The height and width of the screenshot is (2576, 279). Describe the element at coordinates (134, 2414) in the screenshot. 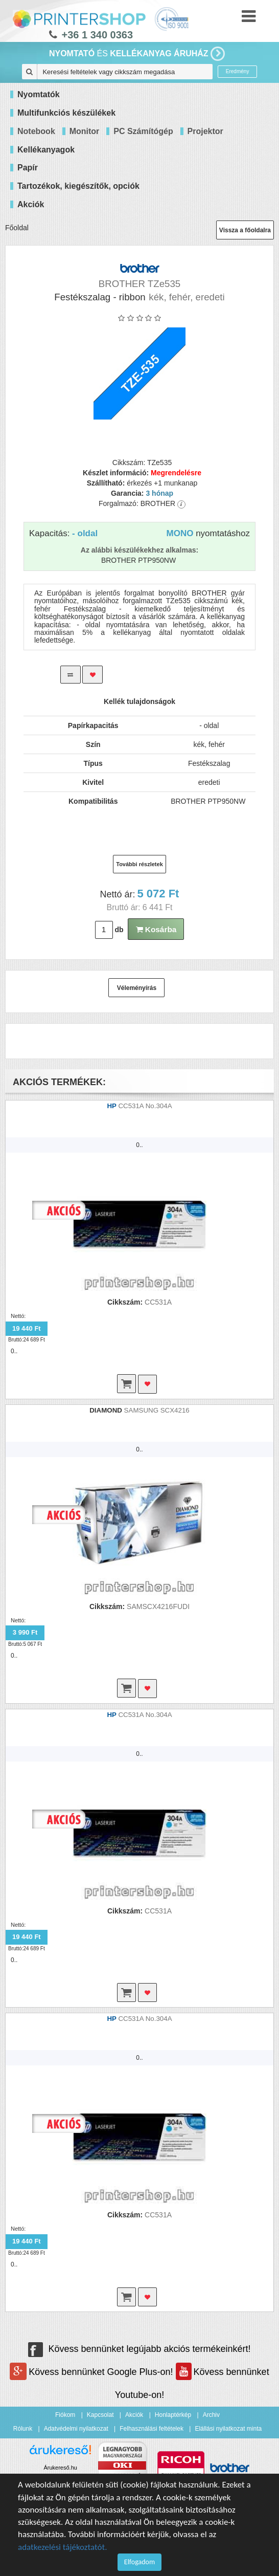

I see `Akciók` at that location.